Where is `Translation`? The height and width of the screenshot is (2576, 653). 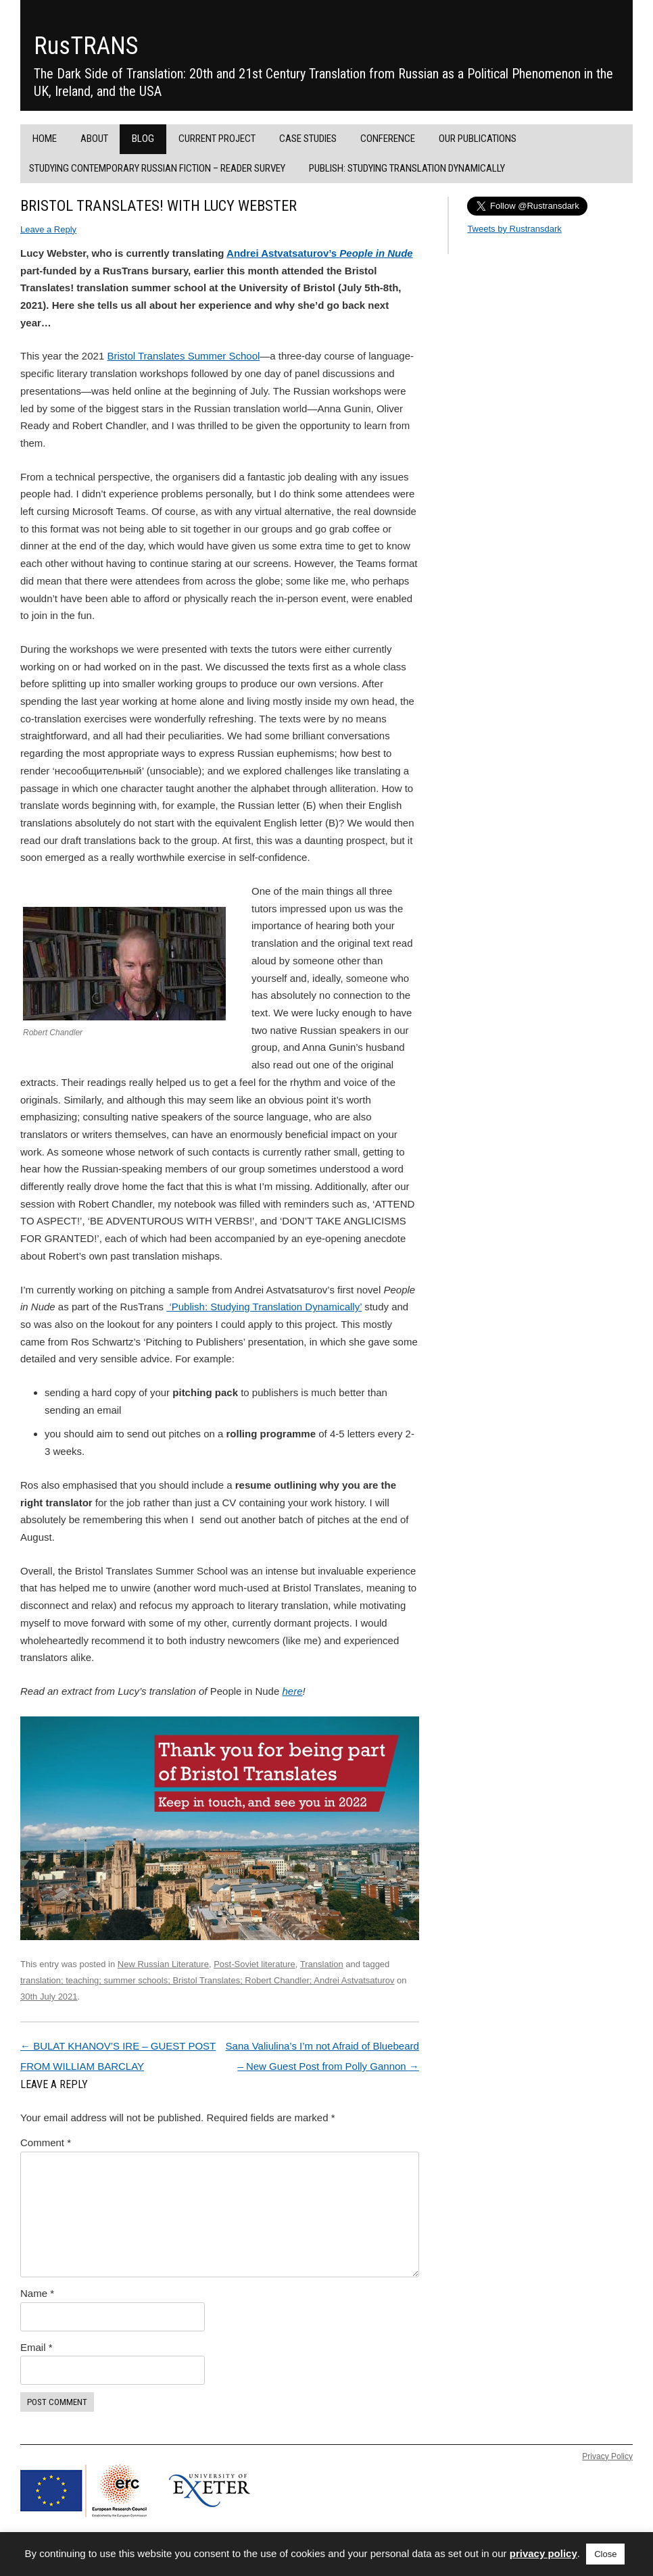
Translation is located at coordinates (321, 1964).